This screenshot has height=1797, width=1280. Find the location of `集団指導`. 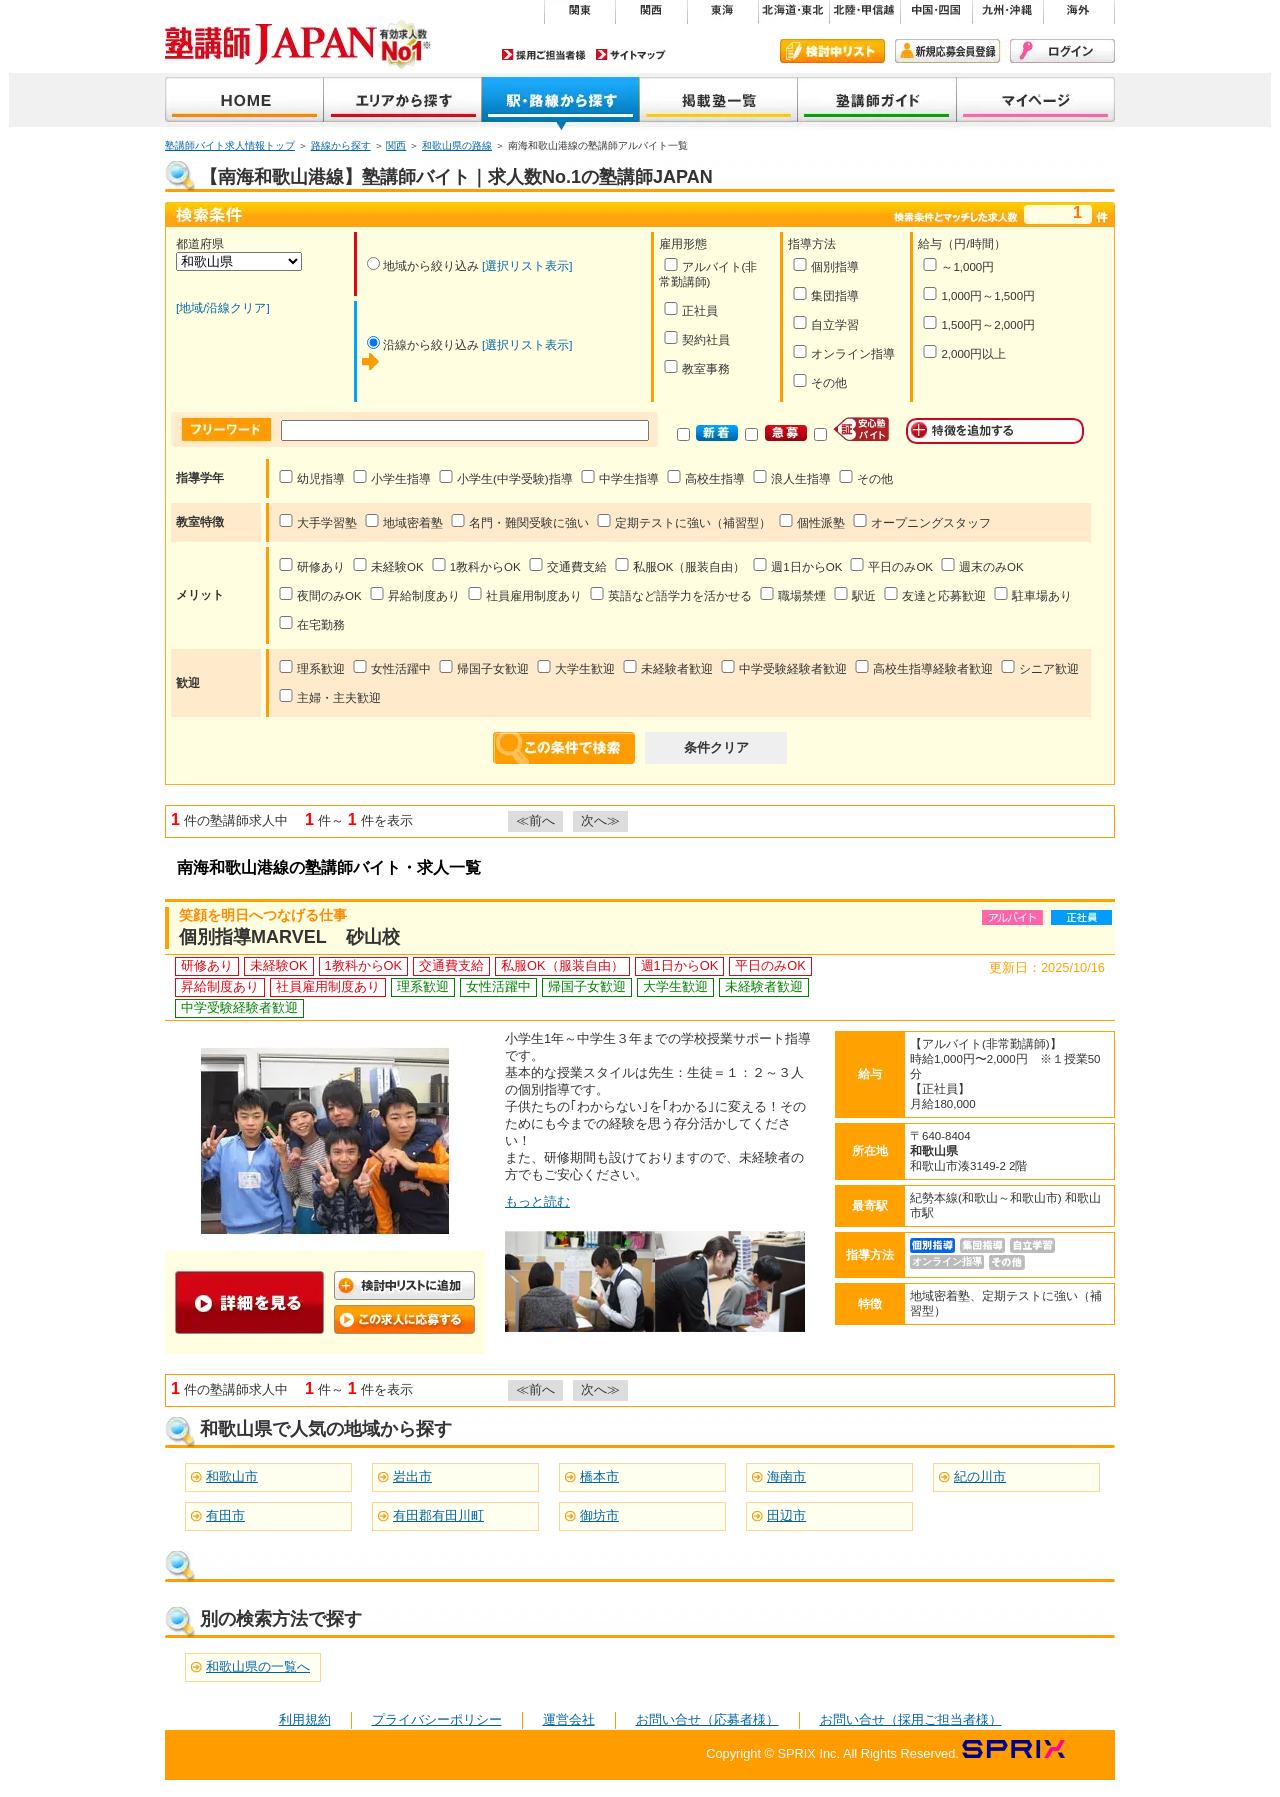

集団指導 is located at coordinates (825, 294).